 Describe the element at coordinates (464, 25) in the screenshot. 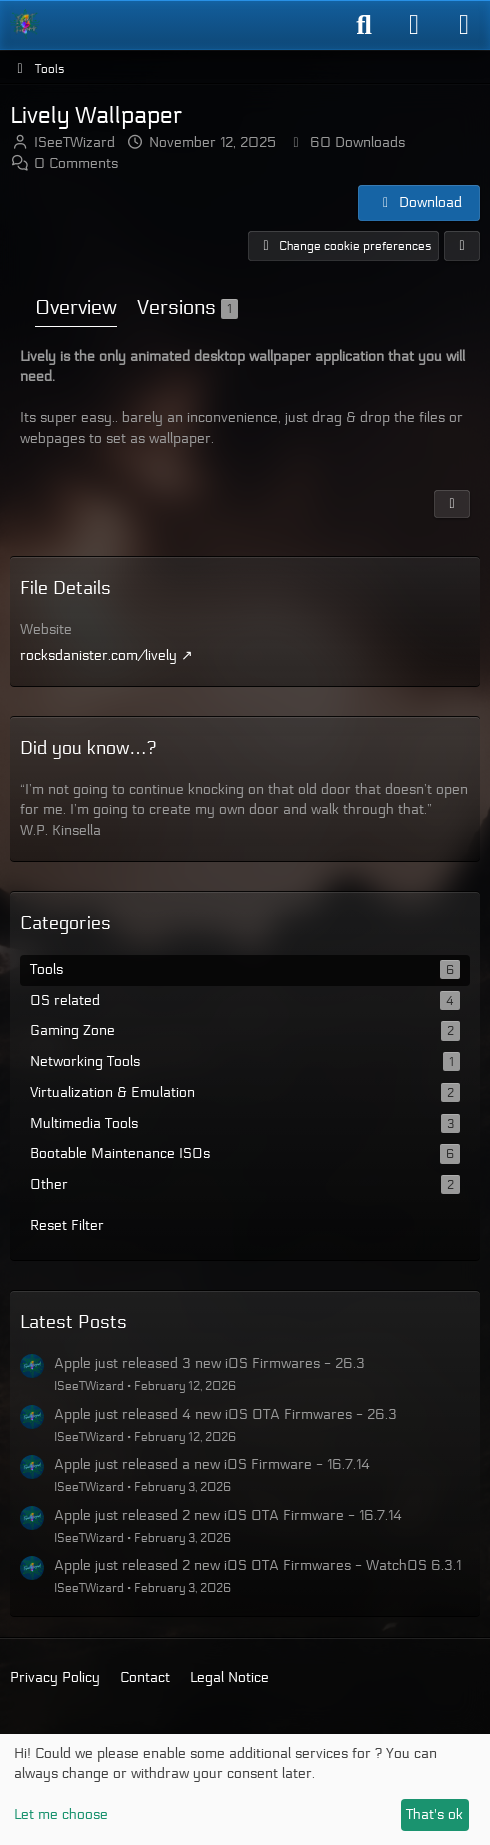

I see `[Menu]` at that location.